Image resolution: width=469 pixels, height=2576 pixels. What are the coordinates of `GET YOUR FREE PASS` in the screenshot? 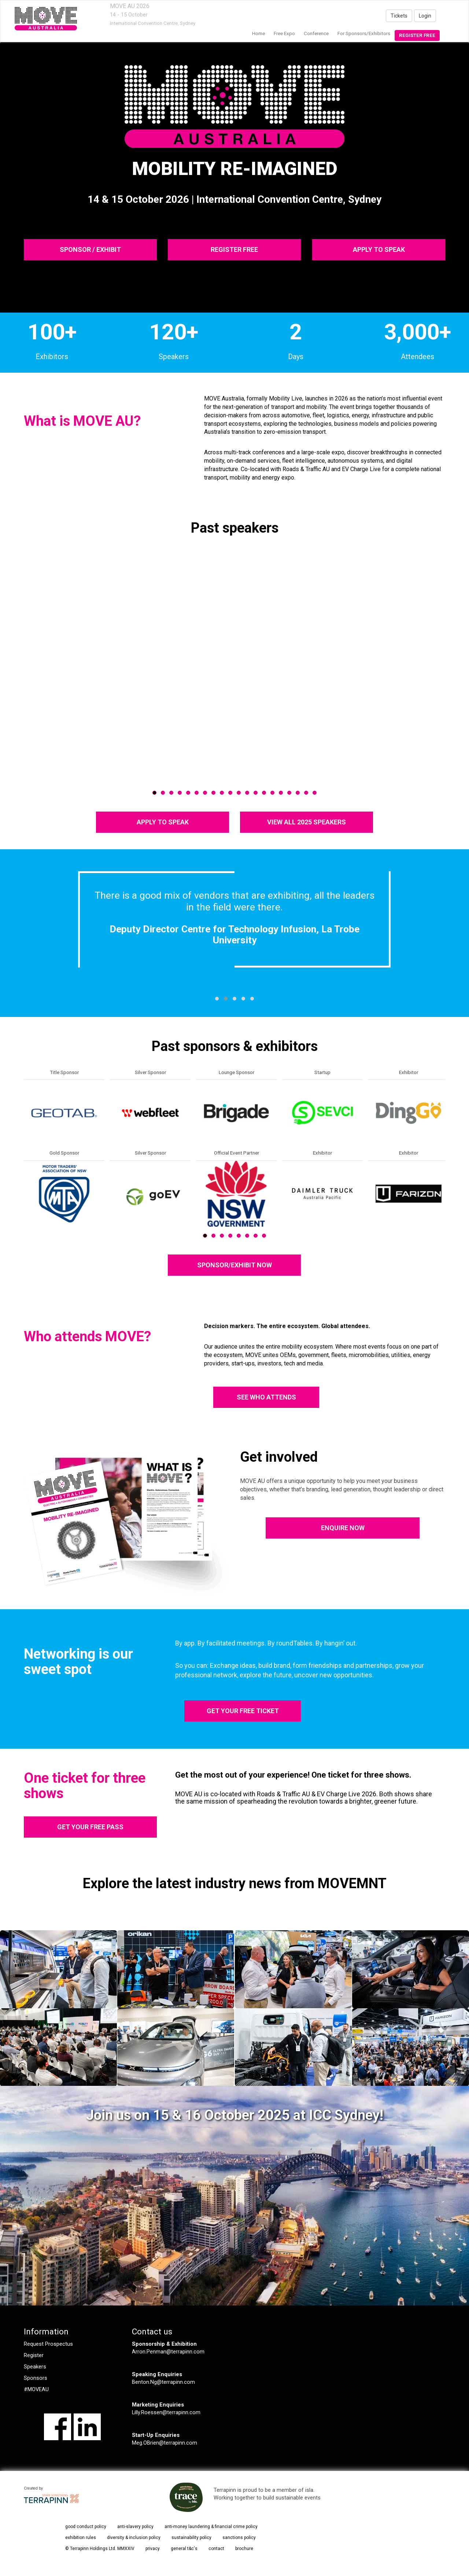 It's located at (90, 1827).